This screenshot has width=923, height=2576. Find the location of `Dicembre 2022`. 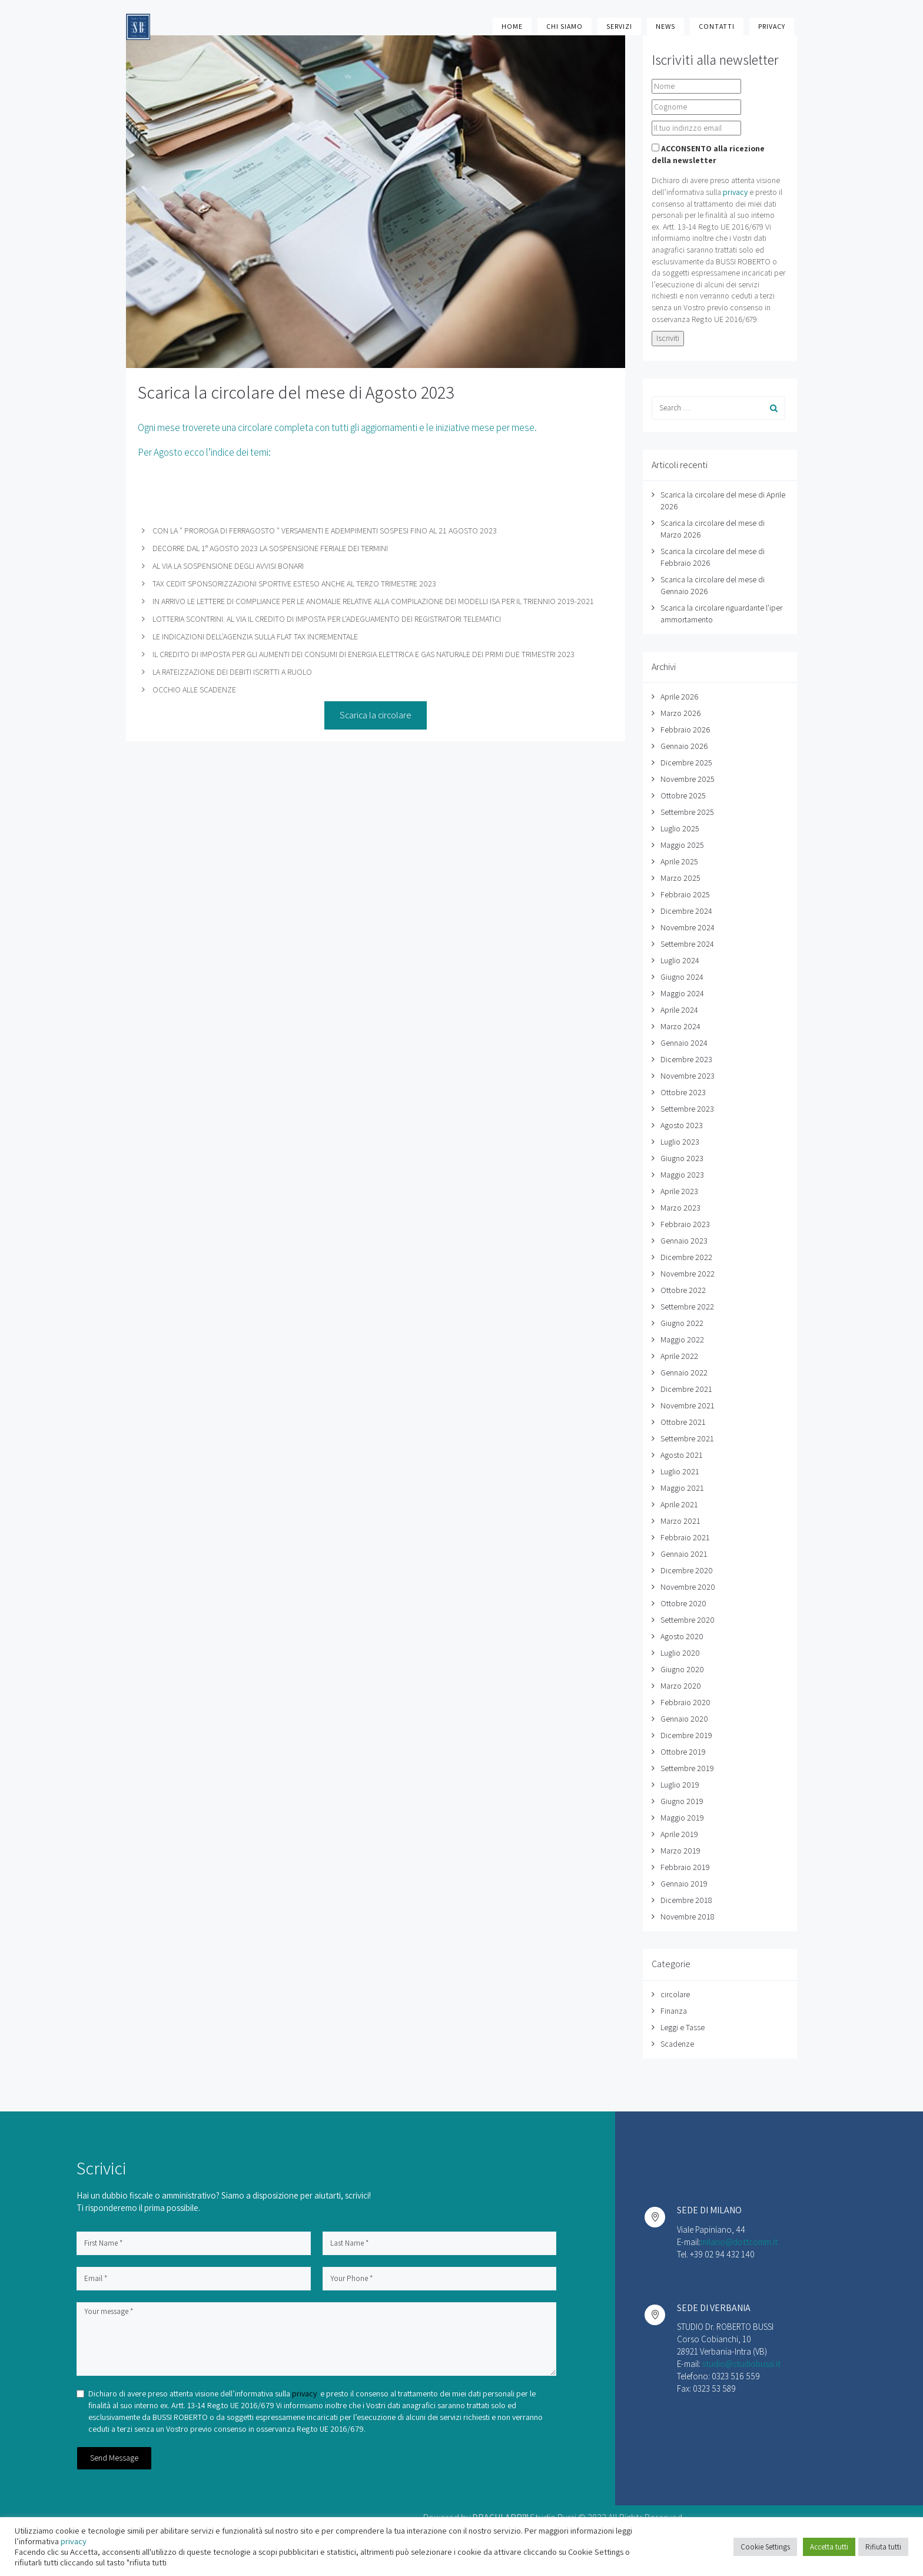

Dicembre 2022 is located at coordinates (686, 1257).